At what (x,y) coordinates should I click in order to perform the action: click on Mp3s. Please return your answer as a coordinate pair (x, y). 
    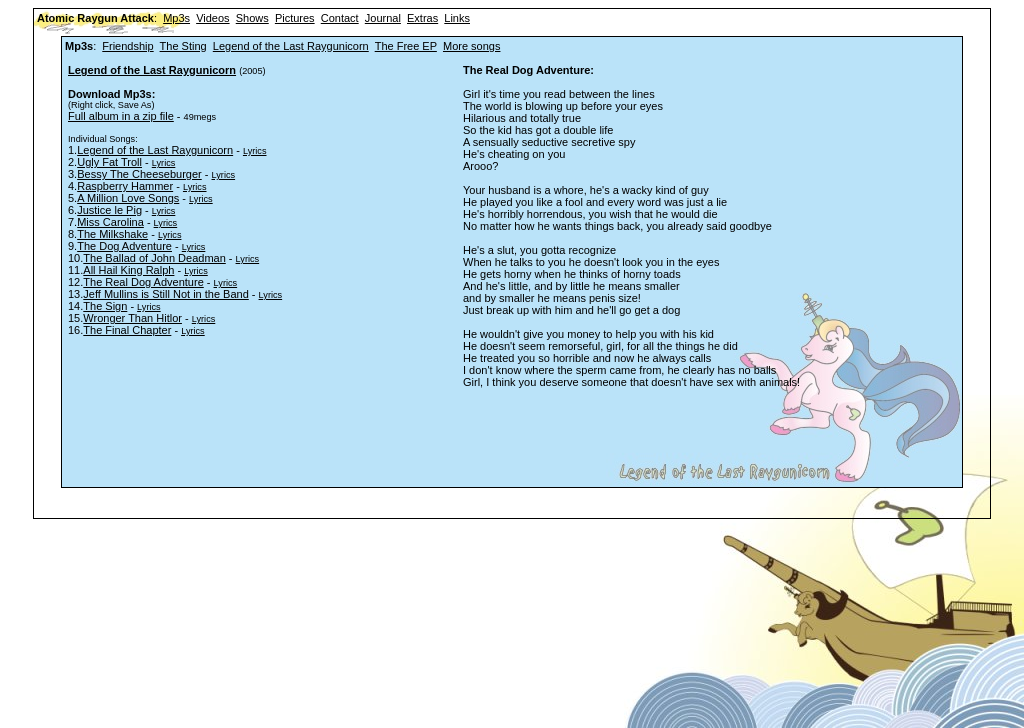
    Looking at the image, I should click on (176, 18).